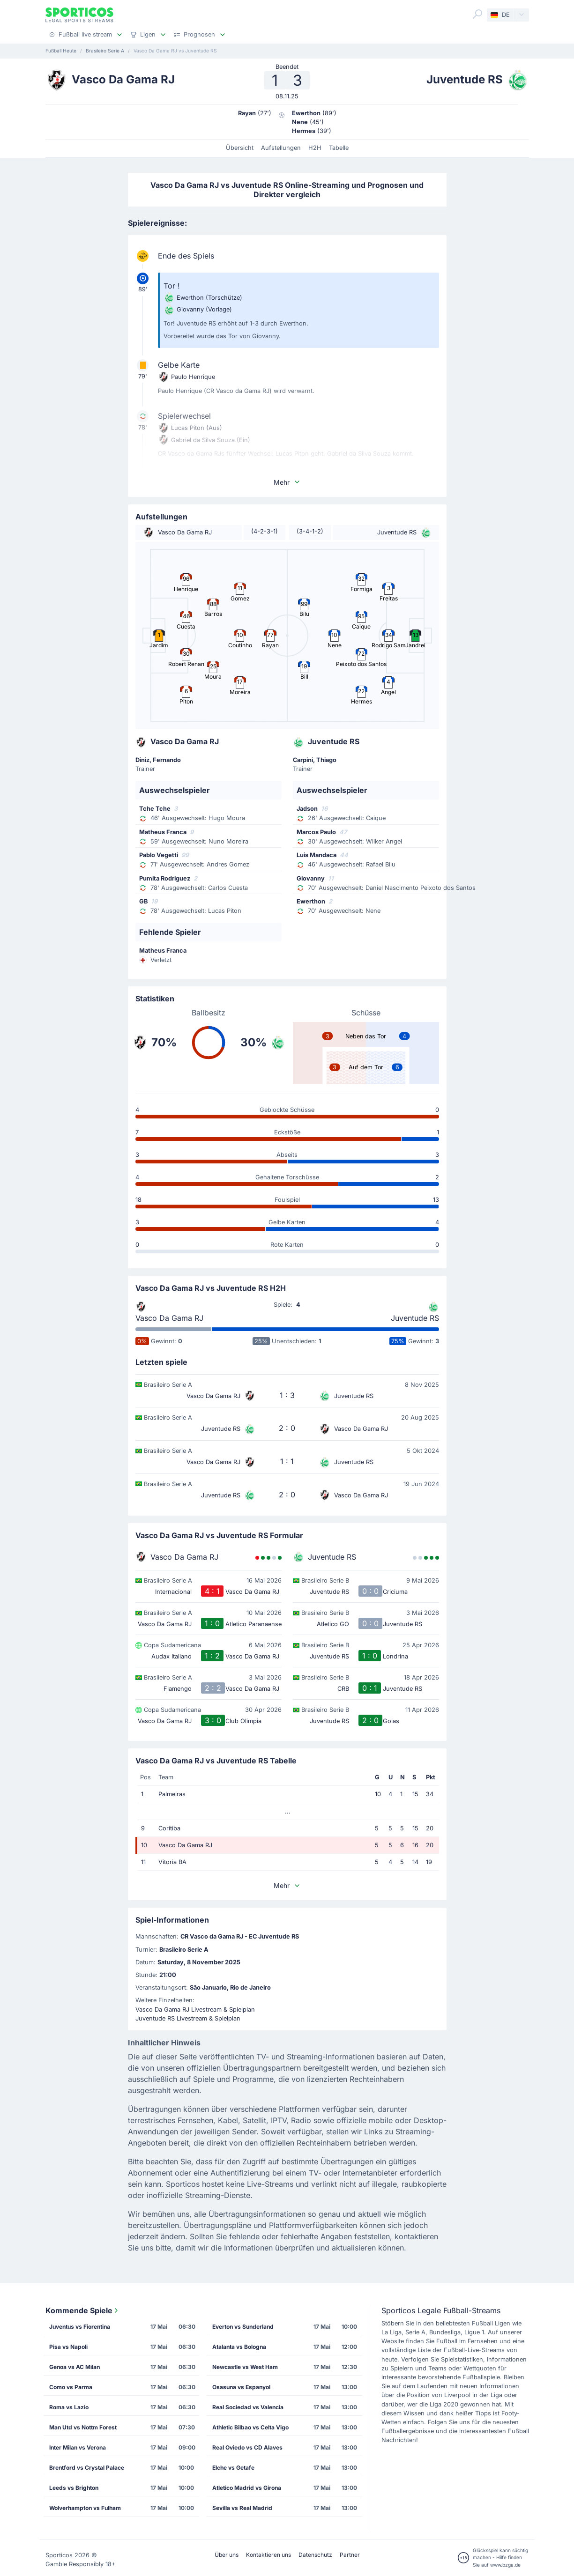 The height and width of the screenshot is (2576, 574). Describe the element at coordinates (245, 2366) in the screenshot. I see `Newcastle vs West Ham` at that location.